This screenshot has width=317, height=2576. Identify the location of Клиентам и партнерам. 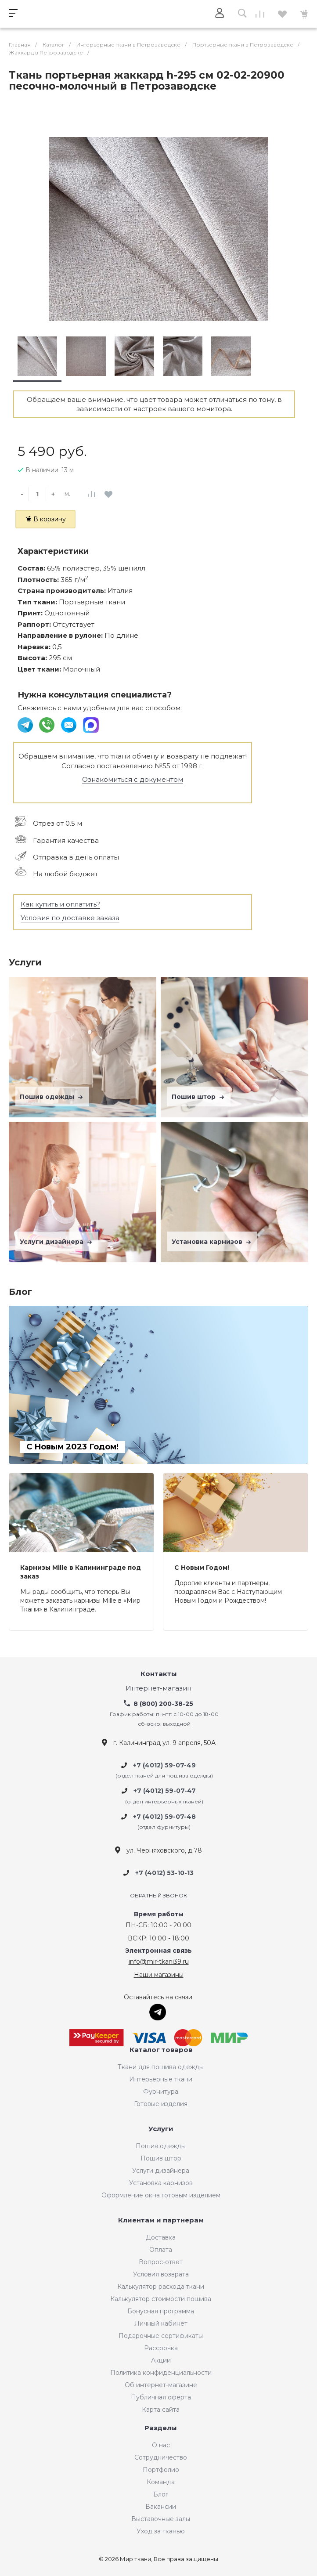
(161, 2220).